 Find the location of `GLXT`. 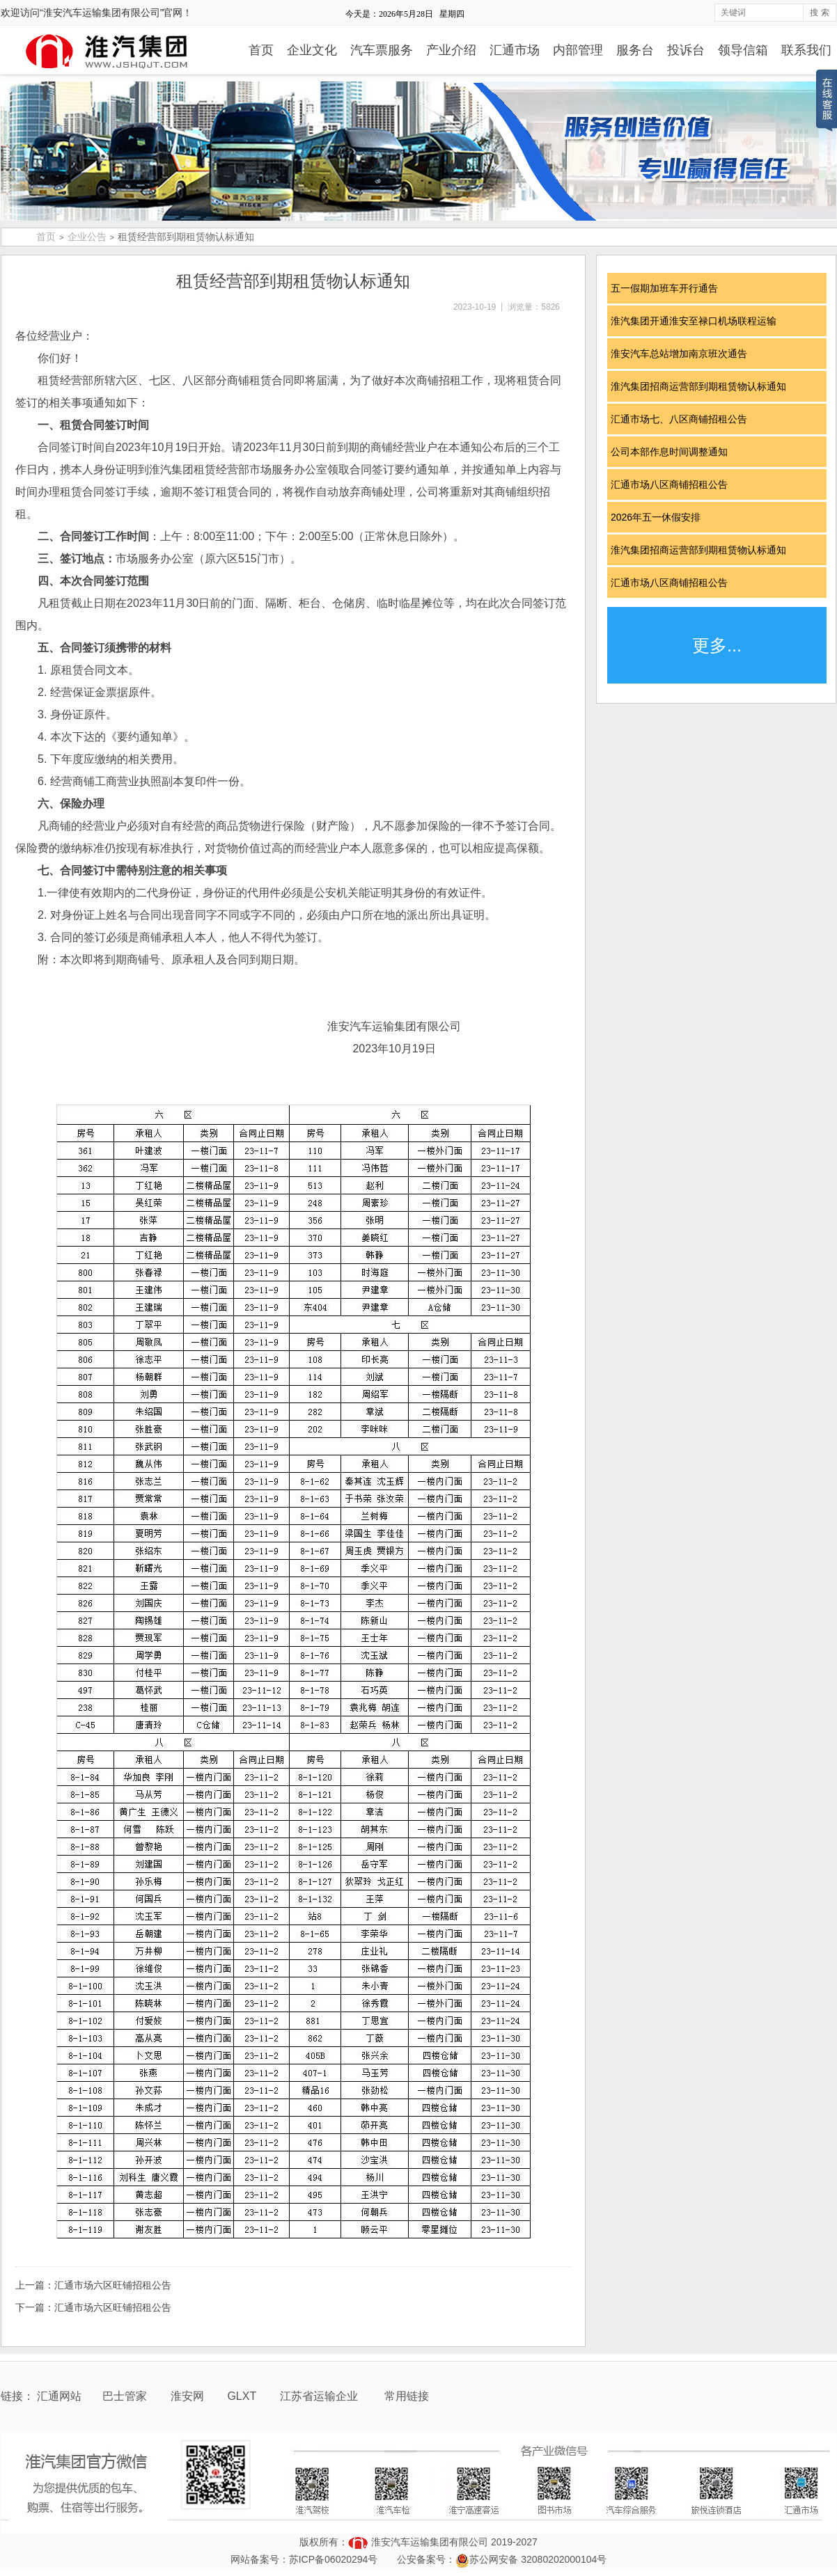

GLXT is located at coordinates (243, 2396).